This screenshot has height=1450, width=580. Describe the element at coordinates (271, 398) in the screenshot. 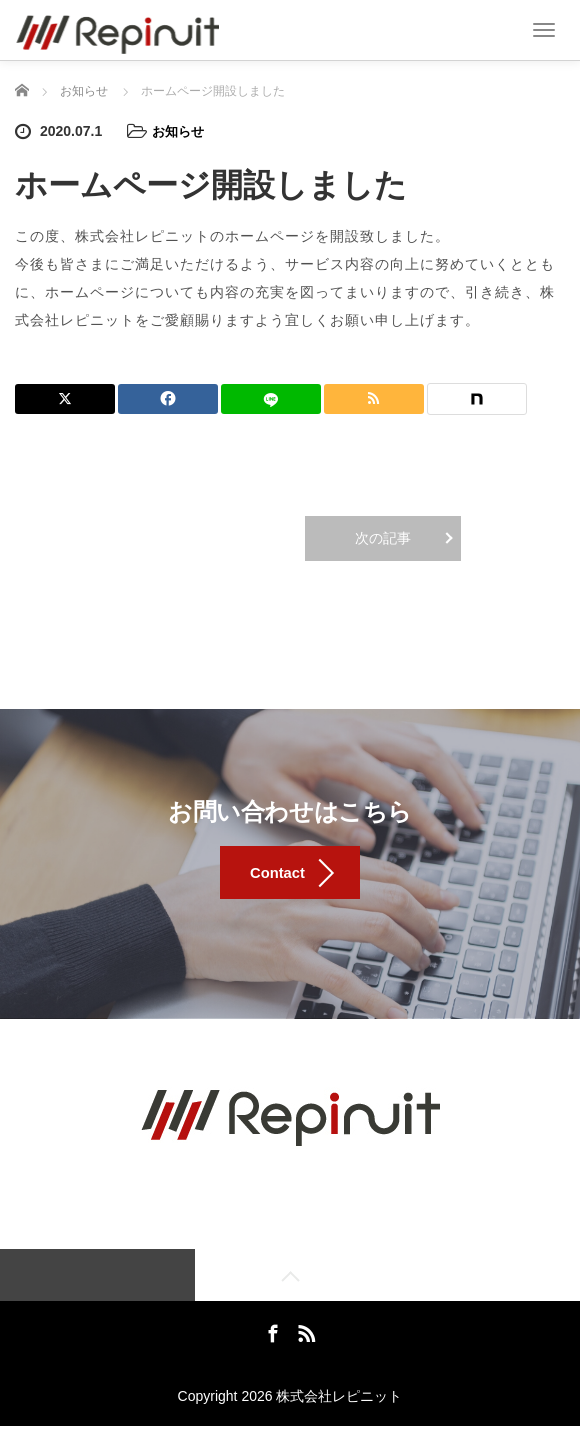

I see `[LINE]` at that location.